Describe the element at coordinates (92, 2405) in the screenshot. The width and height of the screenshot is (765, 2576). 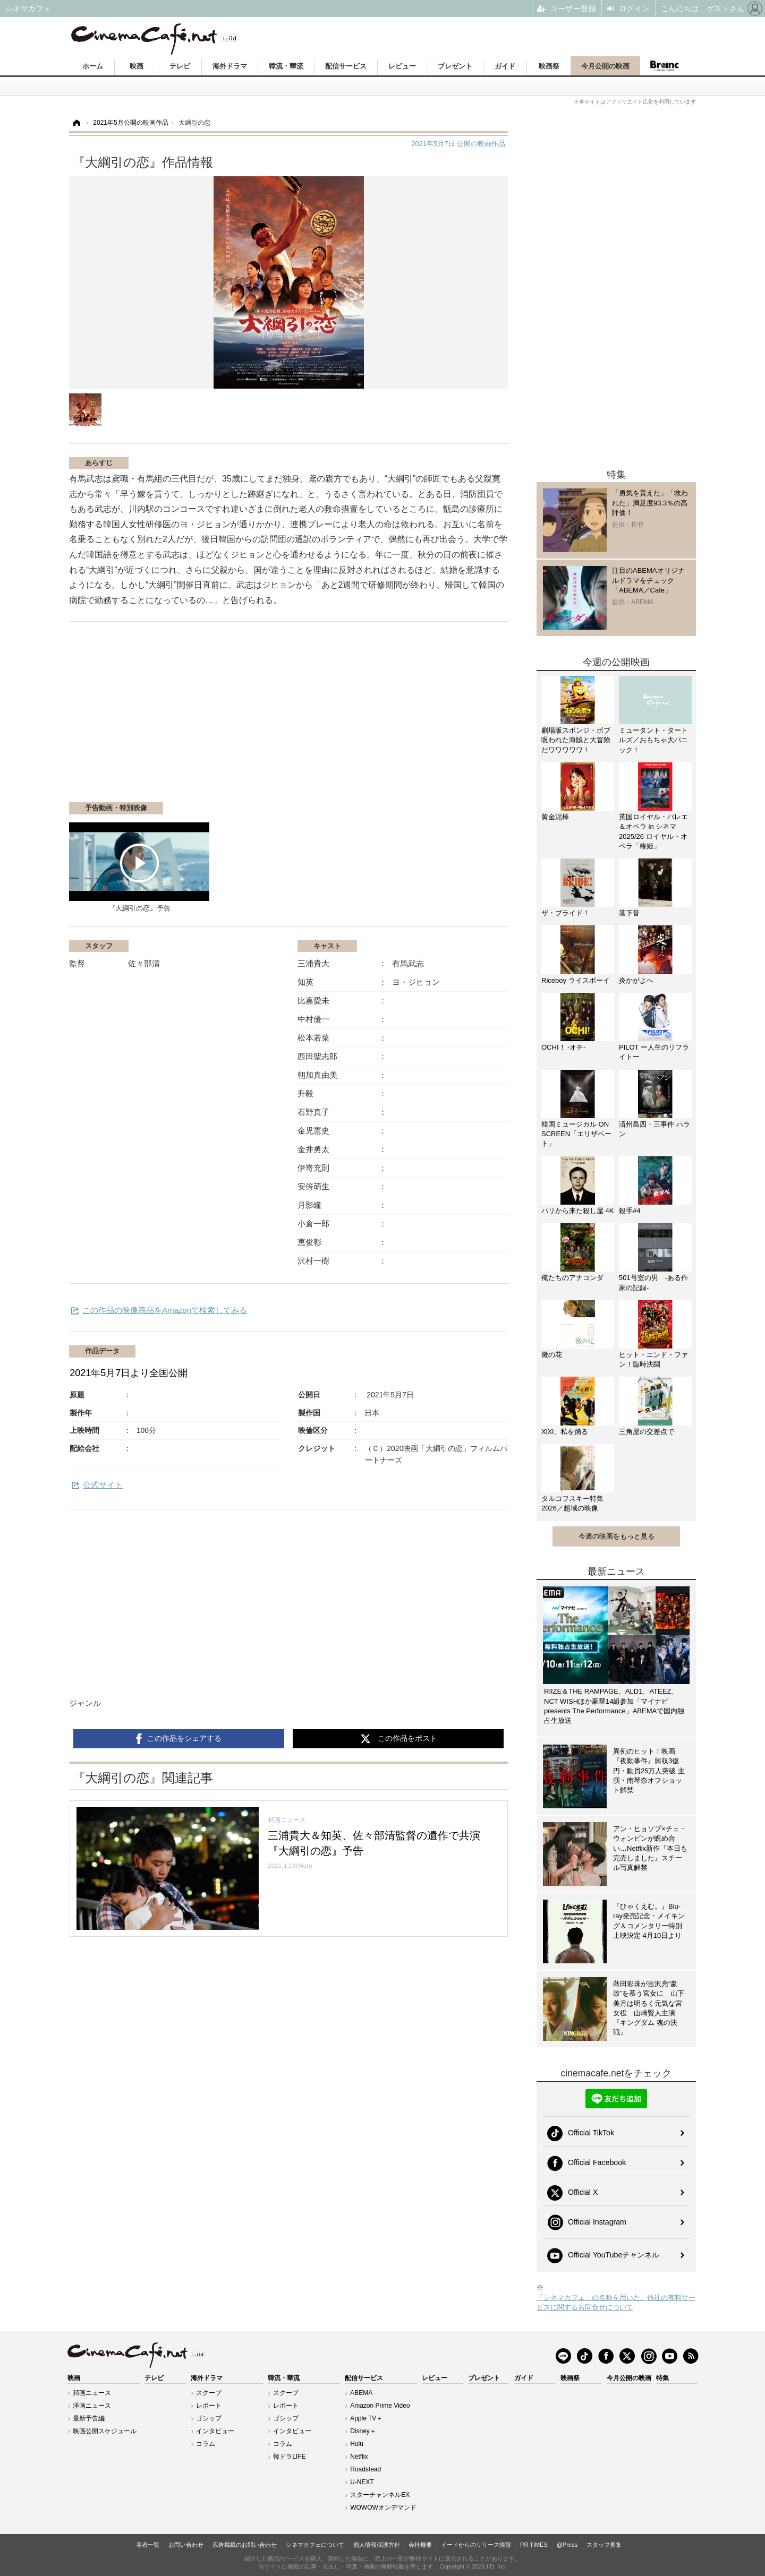
I see `洋画ニュース` at that location.